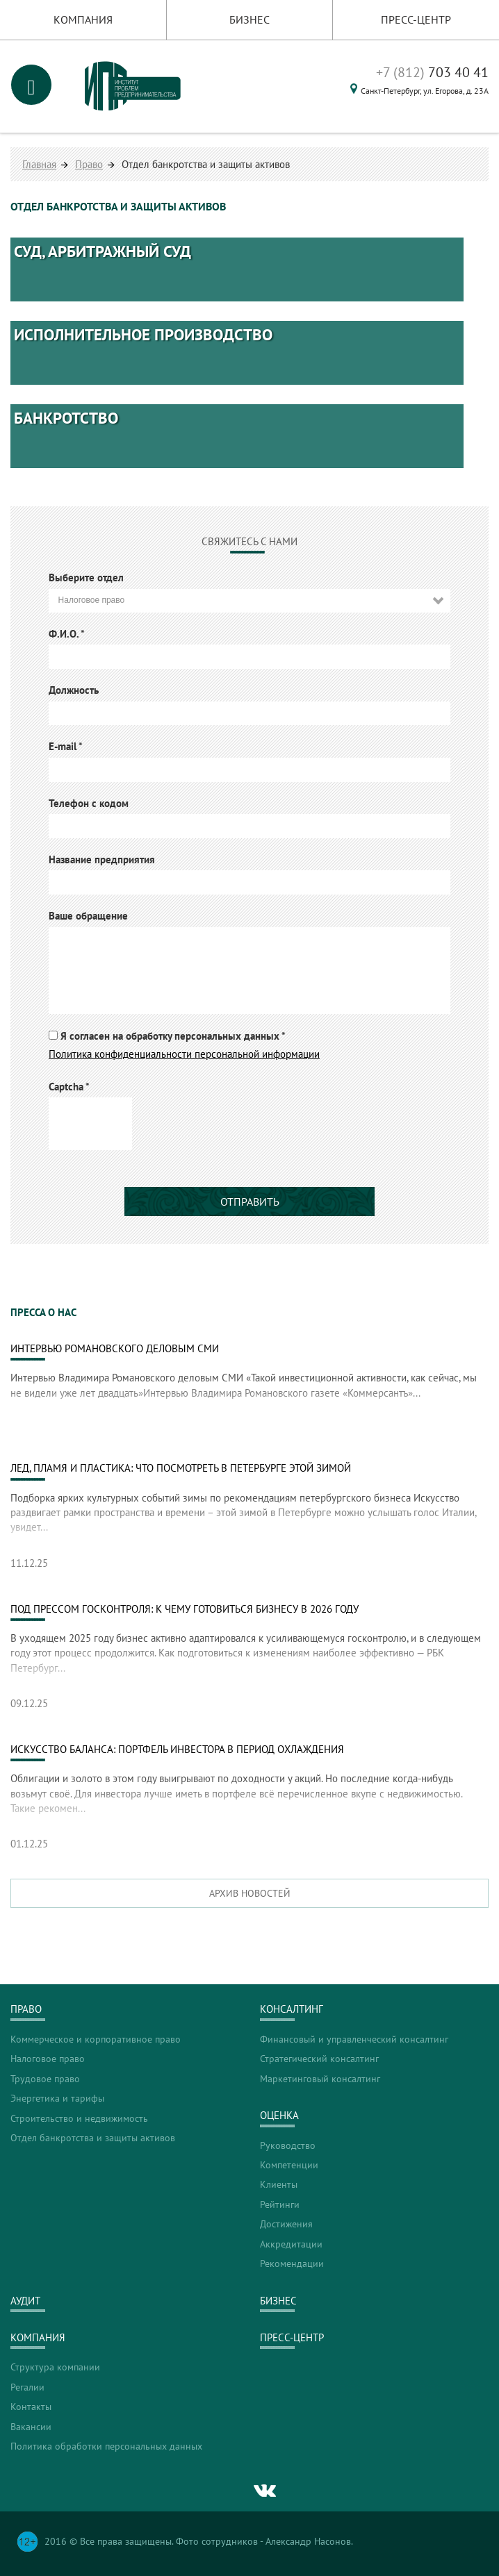 The width and height of the screenshot is (499, 2576). Describe the element at coordinates (88, 915) in the screenshot. I see `Ваше обращение` at that location.